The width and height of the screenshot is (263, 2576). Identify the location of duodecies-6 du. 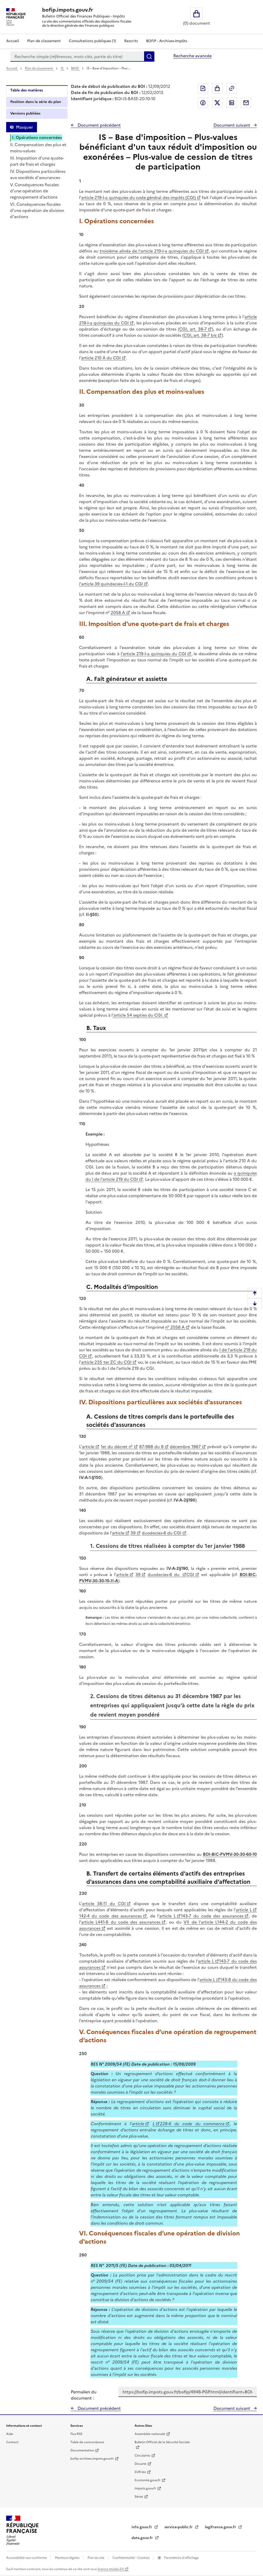
(164, 1574).